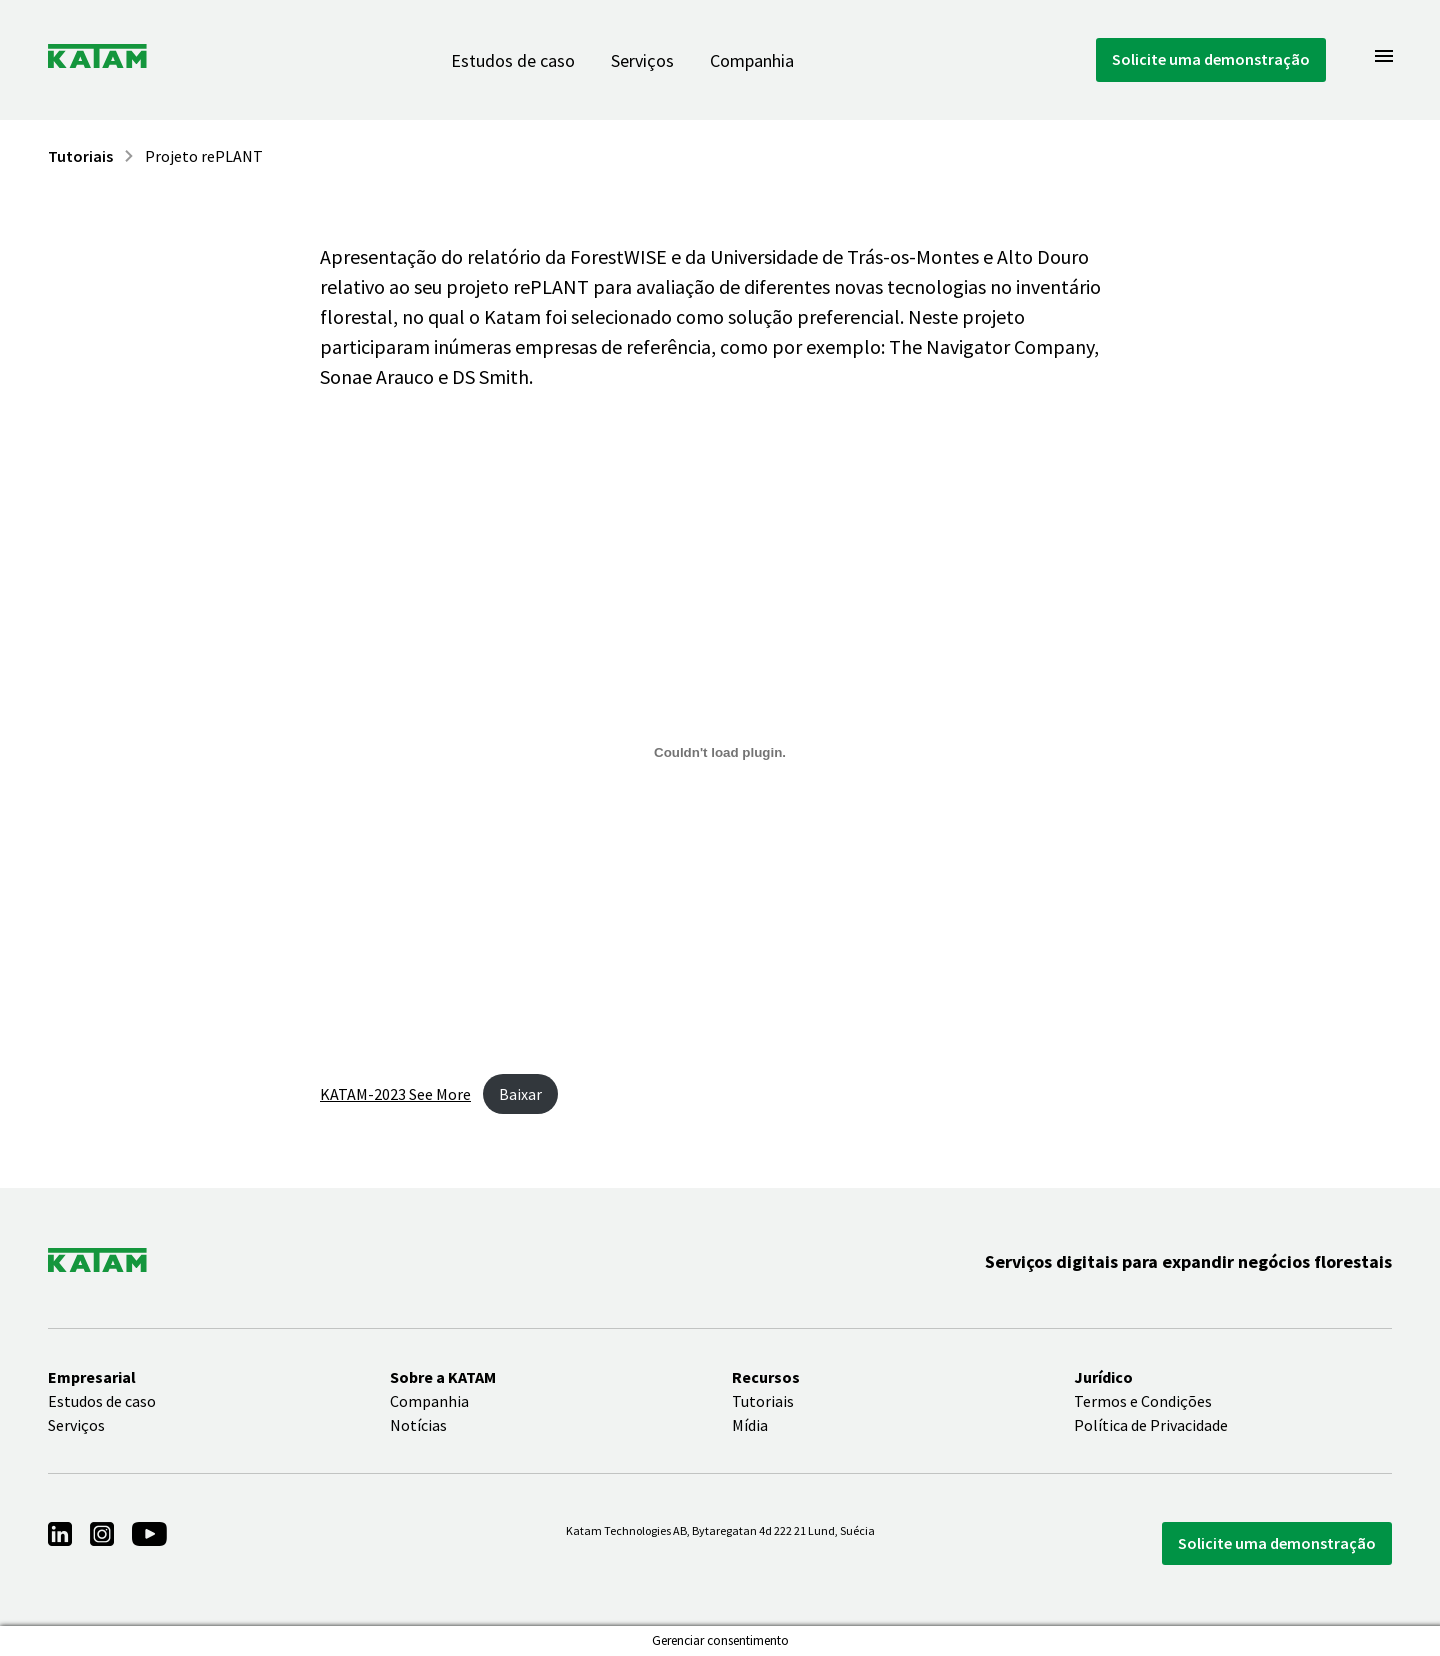  Describe the element at coordinates (1151, 1425) in the screenshot. I see `Política de Privacidade` at that location.